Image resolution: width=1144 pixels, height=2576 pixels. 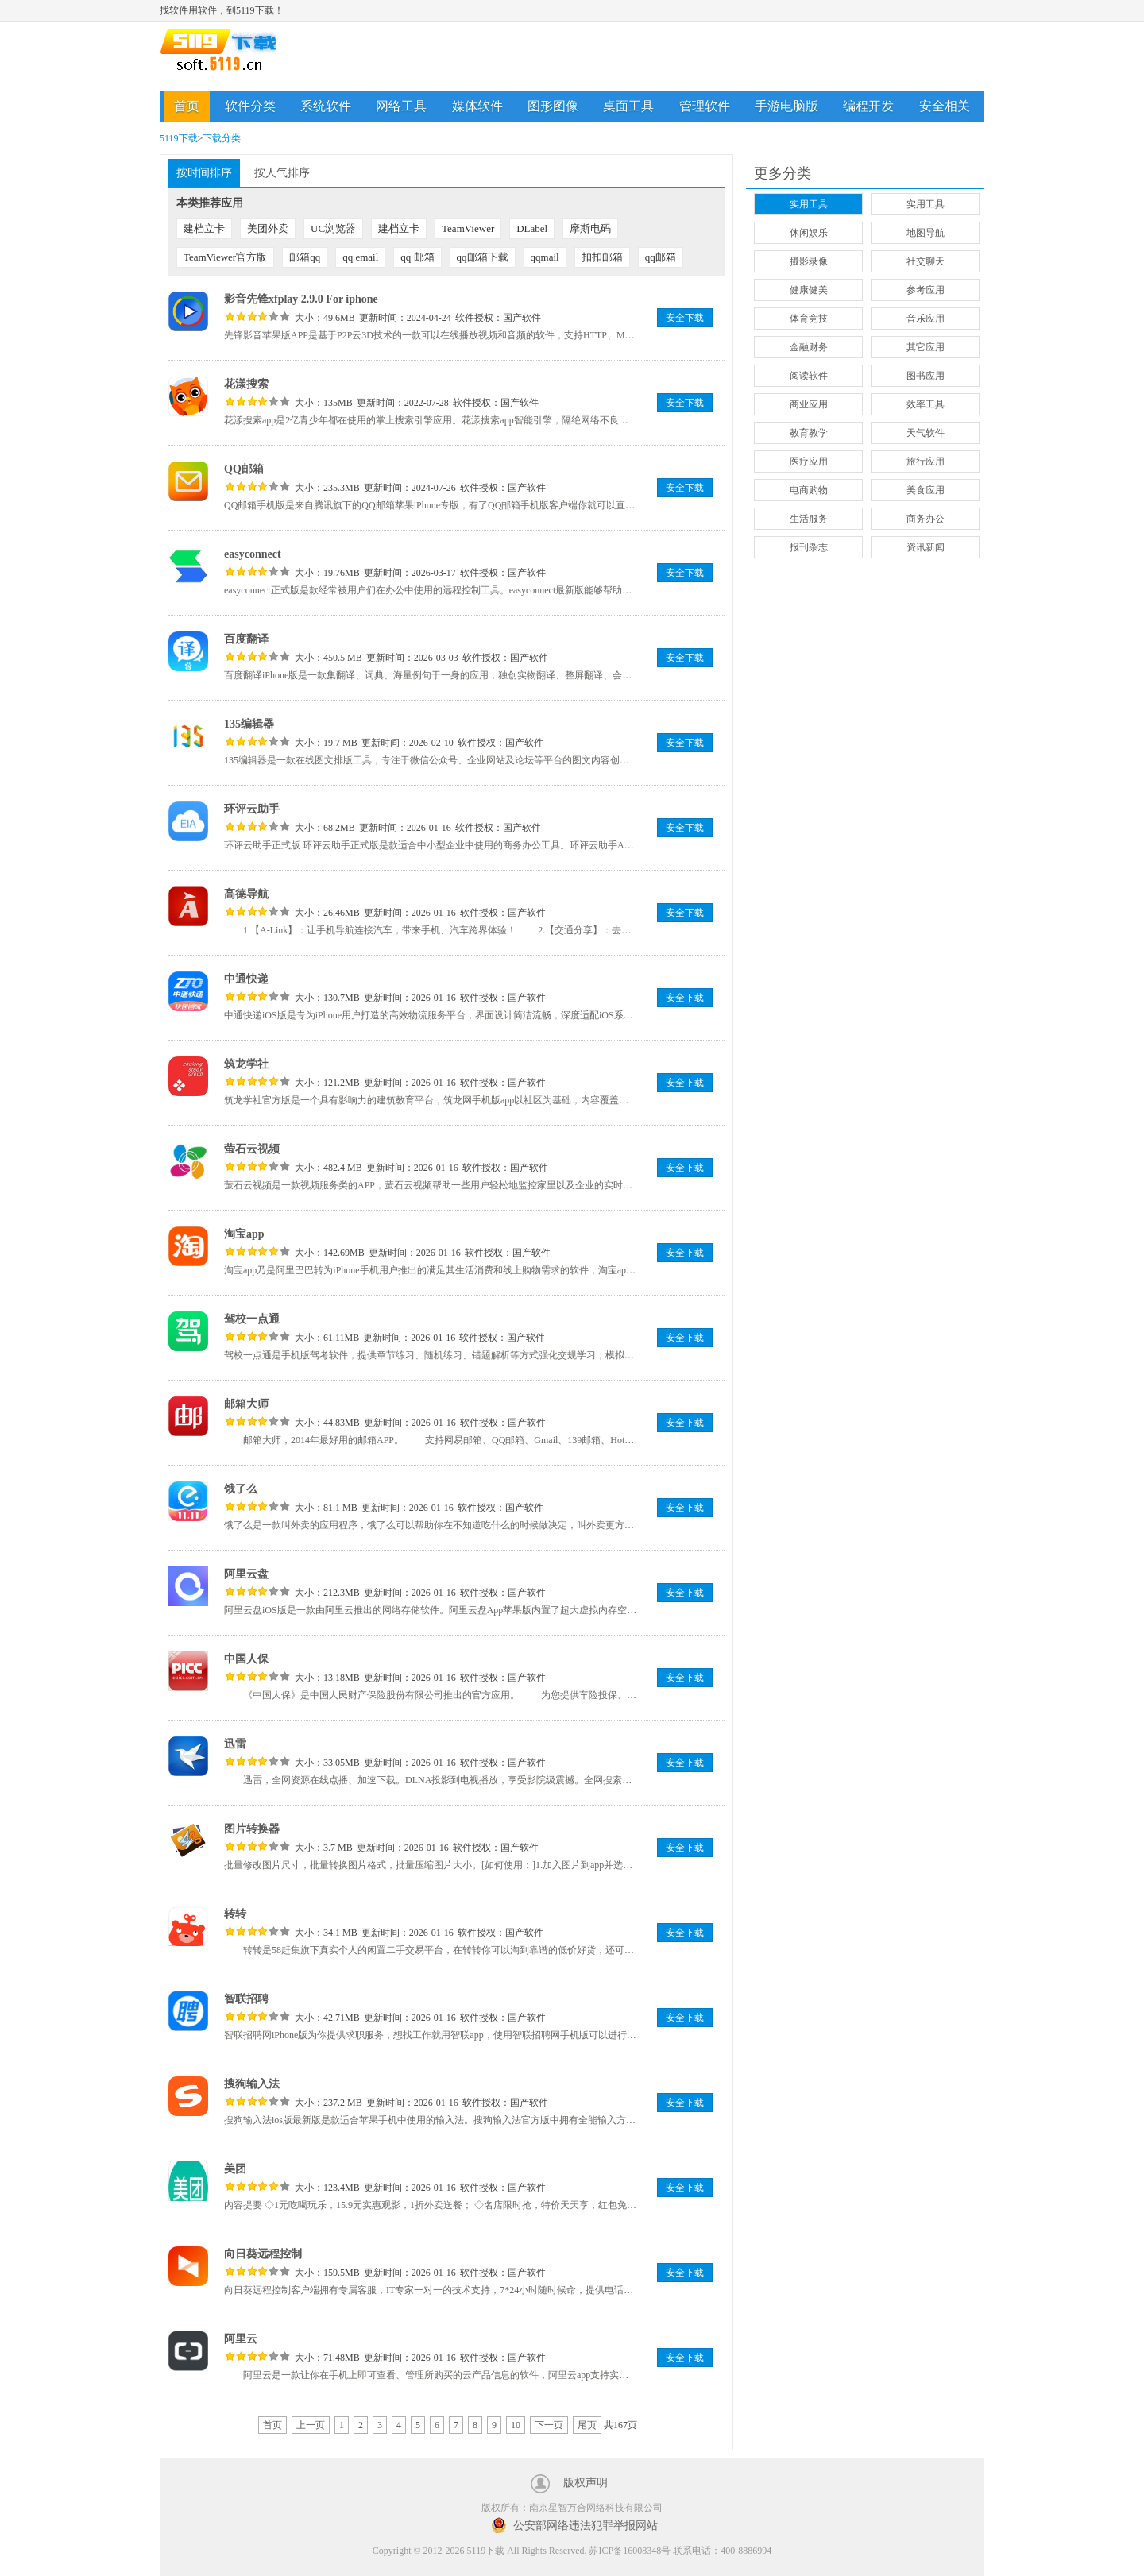 I want to click on 邮箱qq, so click(x=304, y=257).